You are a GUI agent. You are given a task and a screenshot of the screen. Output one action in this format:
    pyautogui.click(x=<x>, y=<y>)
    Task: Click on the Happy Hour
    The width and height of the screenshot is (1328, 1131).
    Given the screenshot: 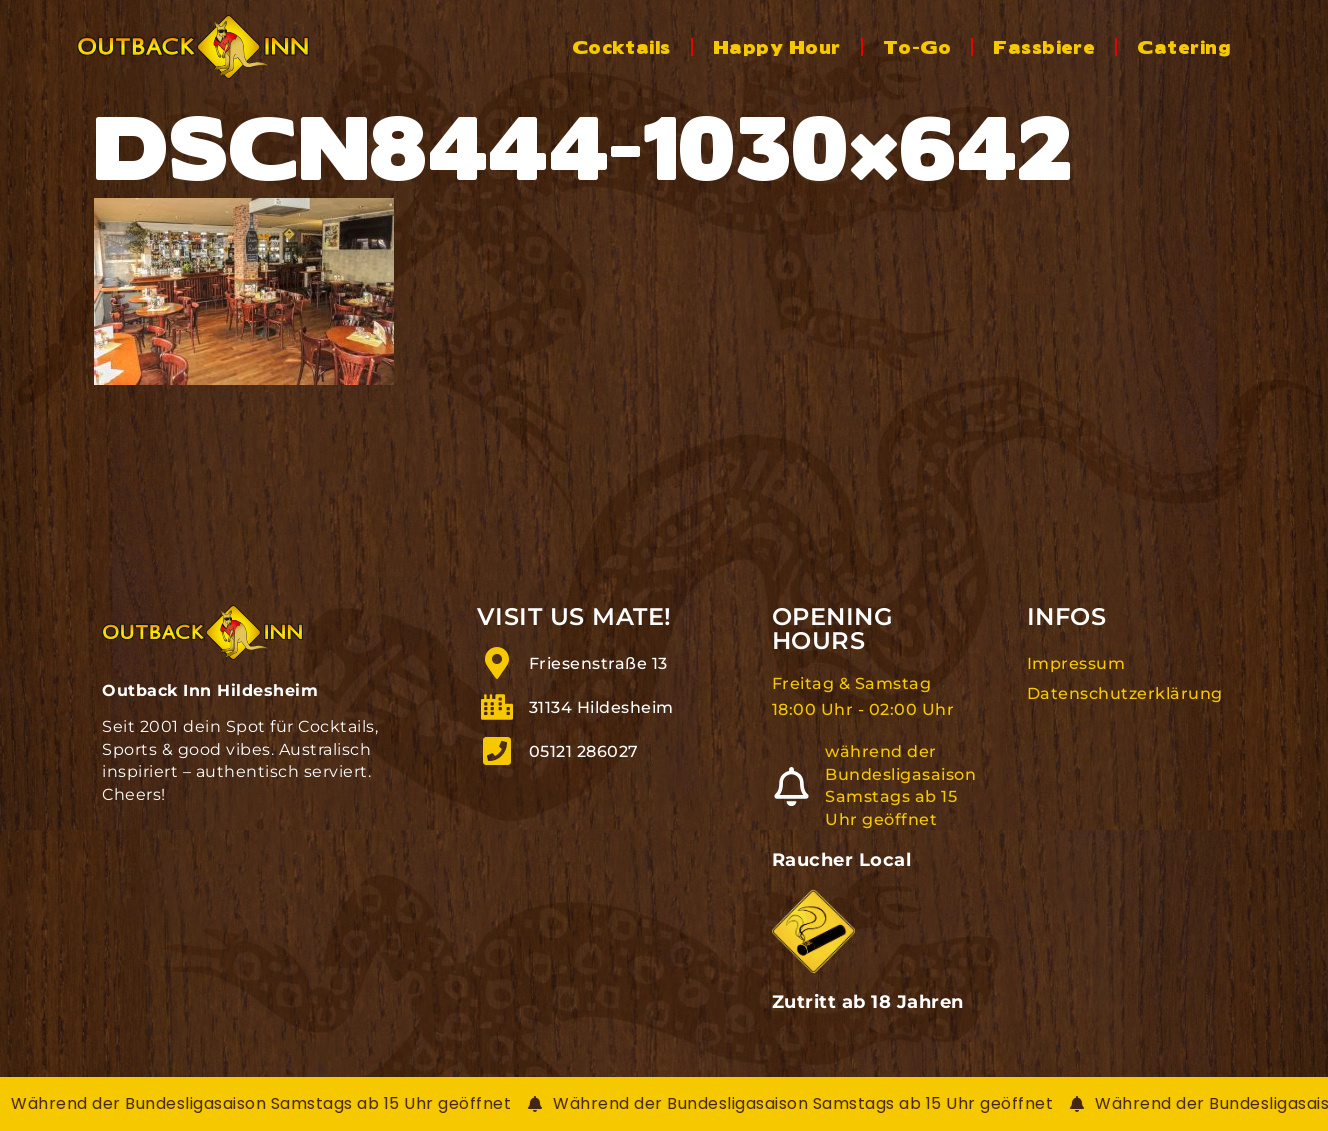 What is the action you would take?
    pyautogui.click(x=777, y=46)
    